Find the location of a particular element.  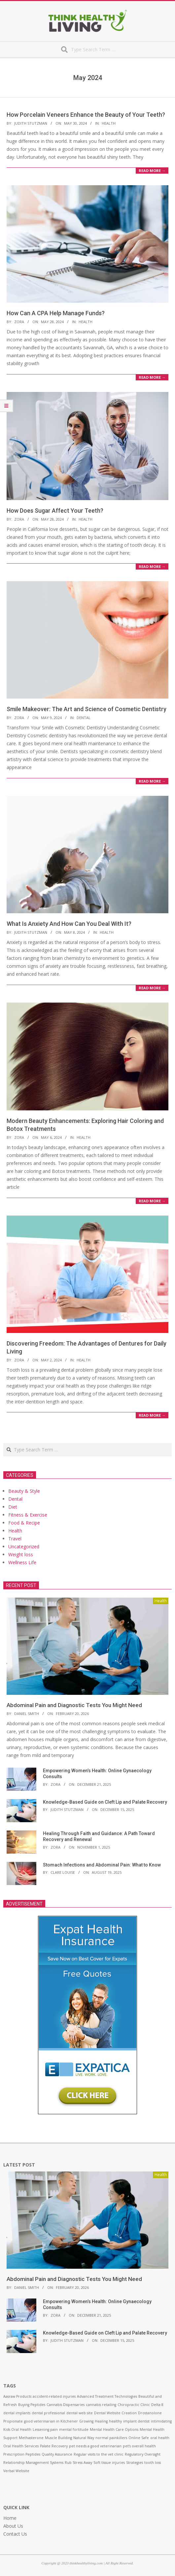

Wellness Life is located at coordinates (22, 1562).